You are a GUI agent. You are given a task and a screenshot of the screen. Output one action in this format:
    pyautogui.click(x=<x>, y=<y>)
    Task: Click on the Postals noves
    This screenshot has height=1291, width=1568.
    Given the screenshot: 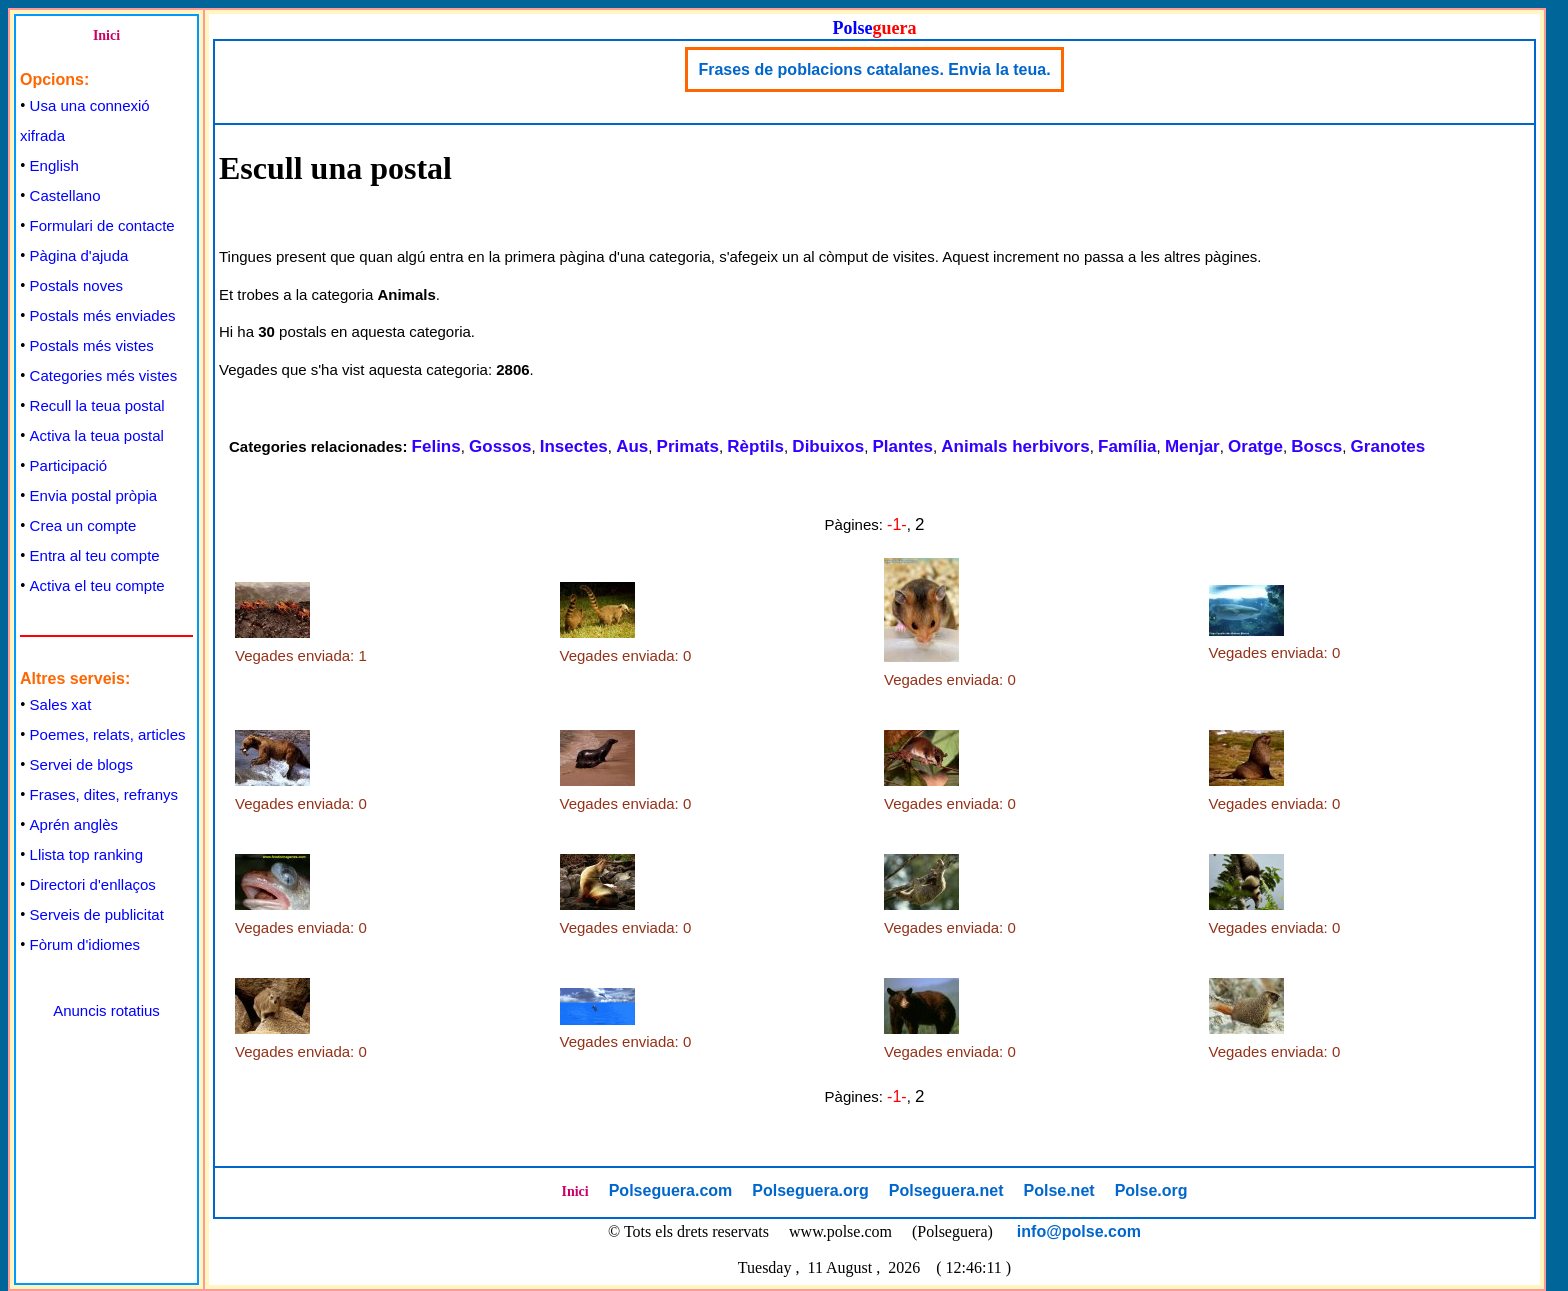 What is the action you would take?
    pyautogui.click(x=76, y=285)
    